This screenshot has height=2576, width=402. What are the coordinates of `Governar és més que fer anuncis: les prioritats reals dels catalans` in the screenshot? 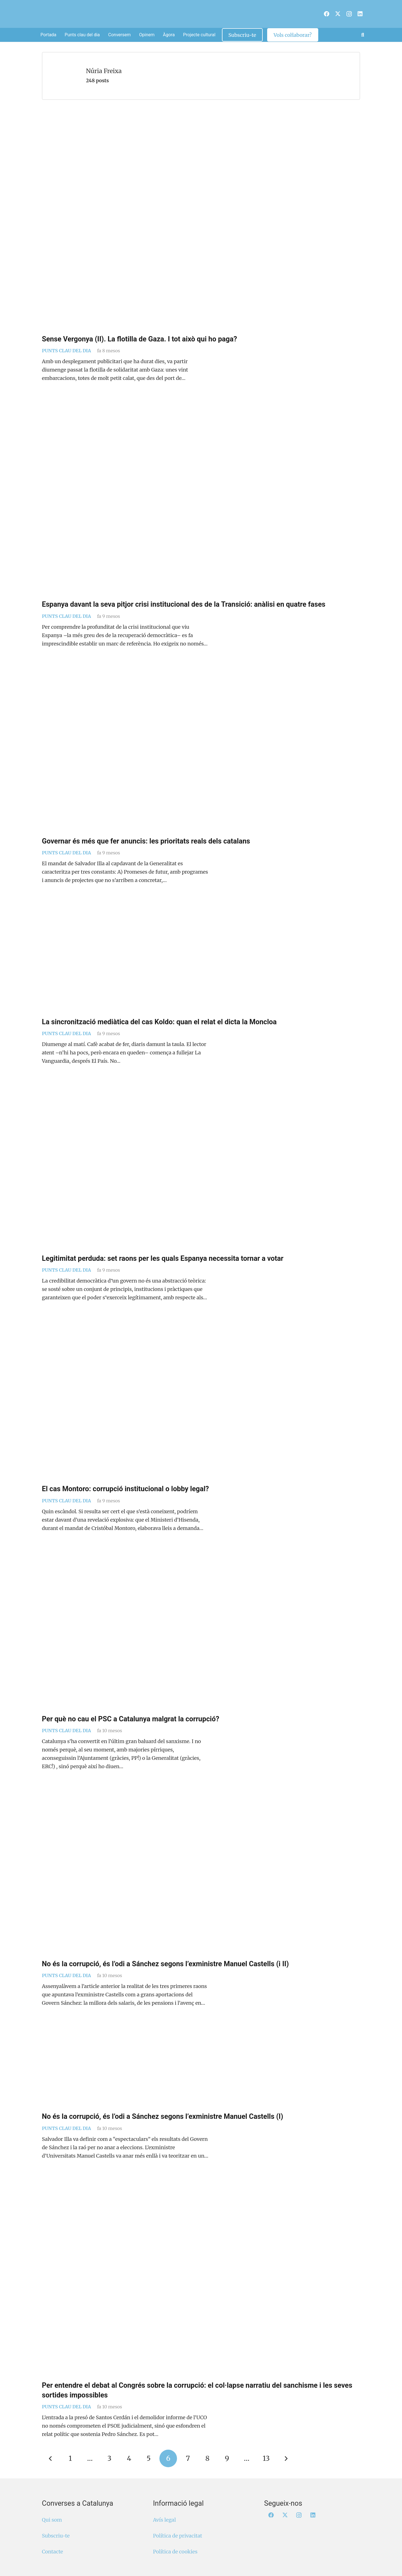 It's located at (146, 841).